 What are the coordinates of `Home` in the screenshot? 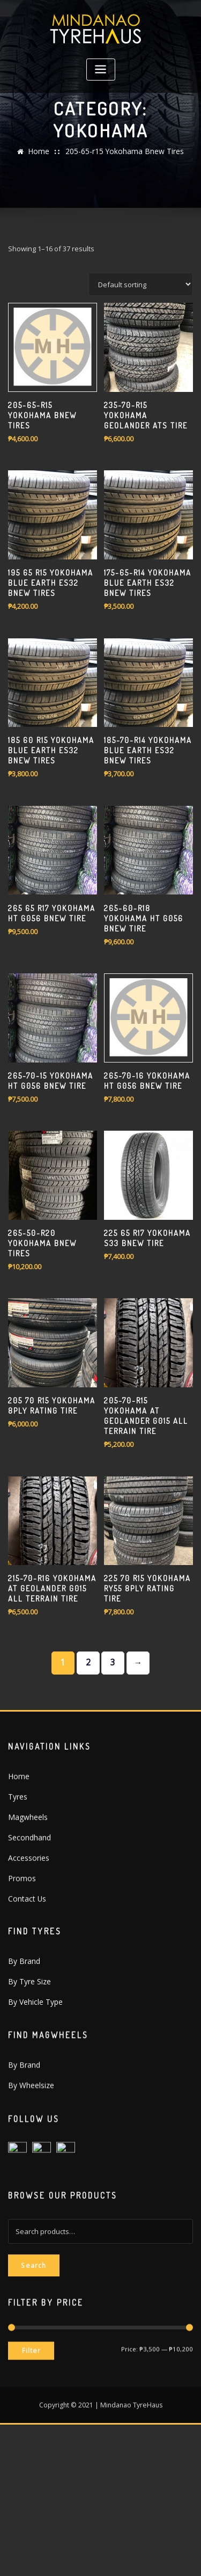 It's located at (44, 158).